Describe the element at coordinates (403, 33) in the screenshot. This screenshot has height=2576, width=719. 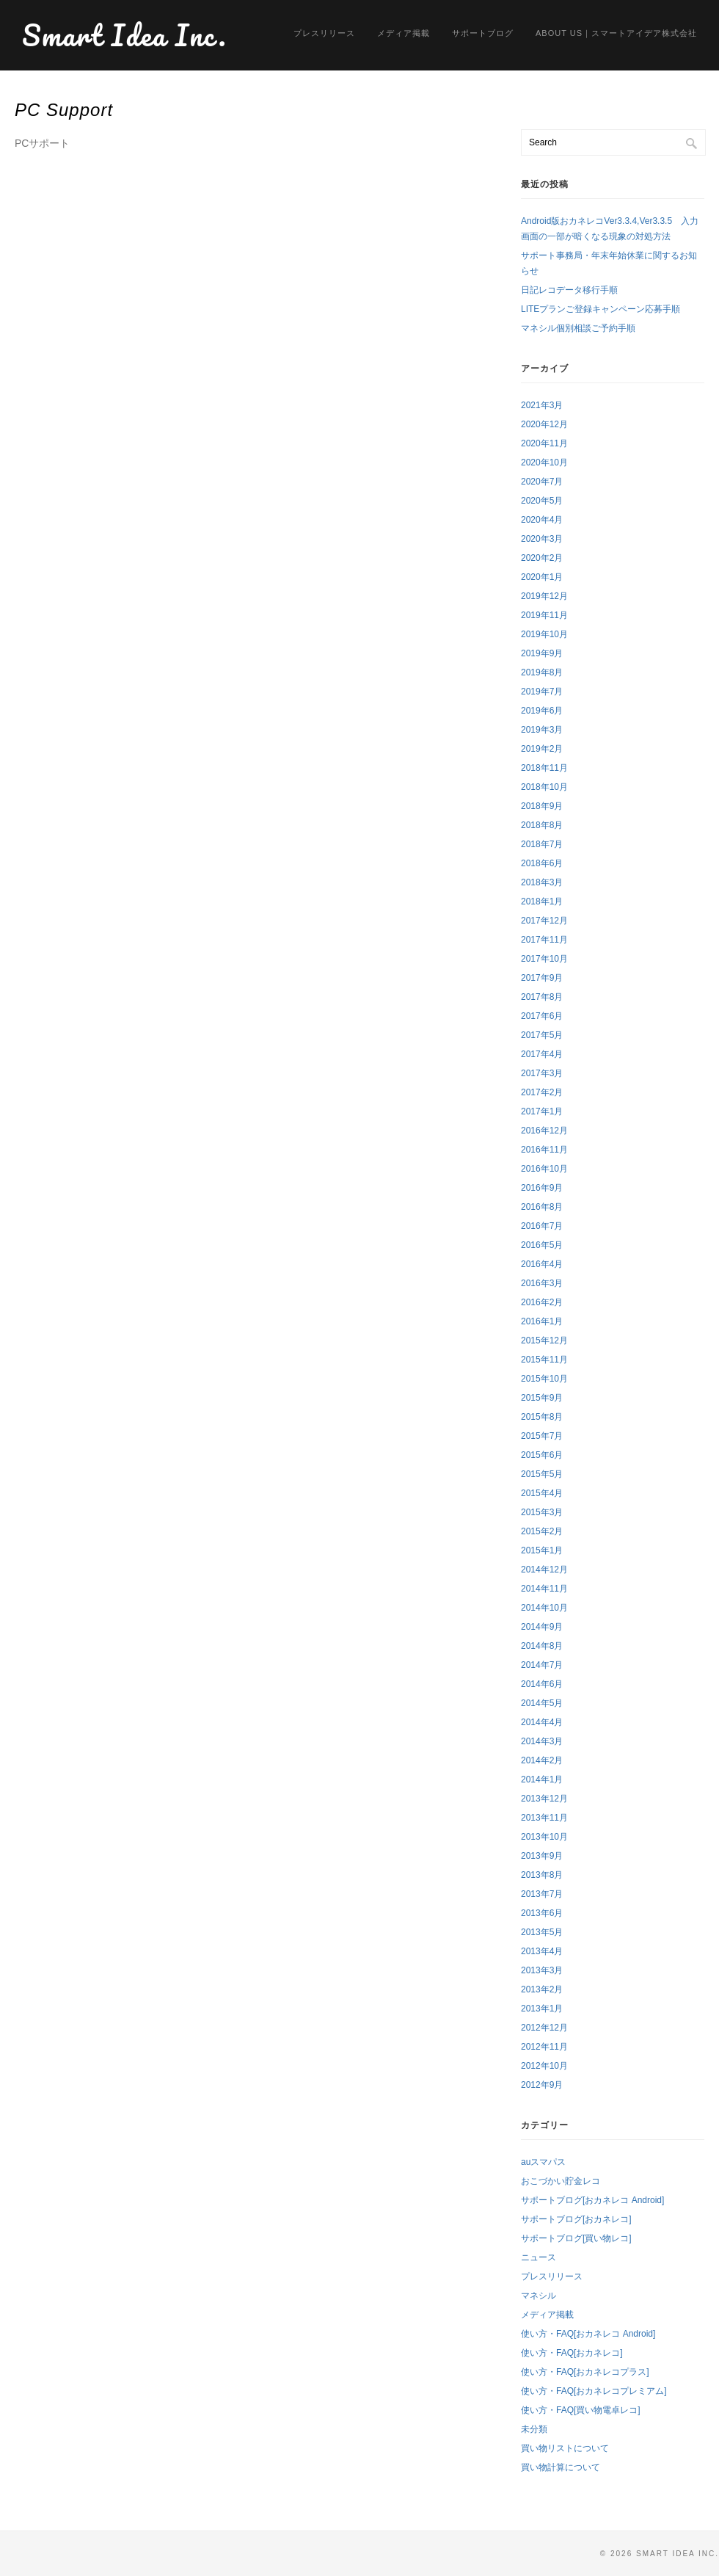
I see `メディア掲載` at that location.